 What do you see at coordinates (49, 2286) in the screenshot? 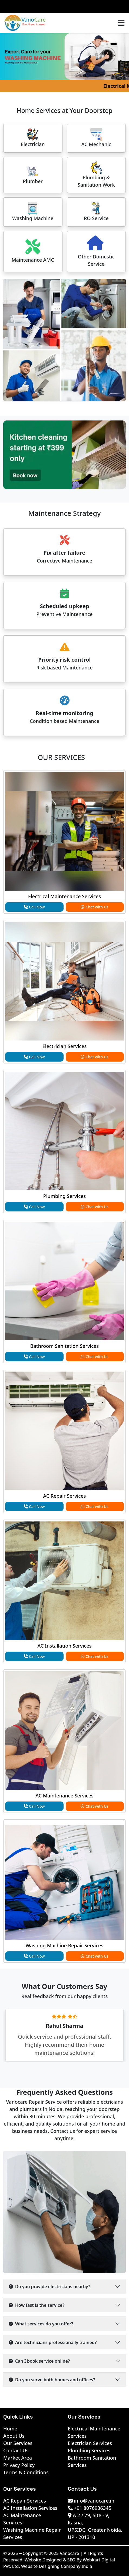
I see `Do you provide electricians nearby?` at bounding box center [49, 2286].